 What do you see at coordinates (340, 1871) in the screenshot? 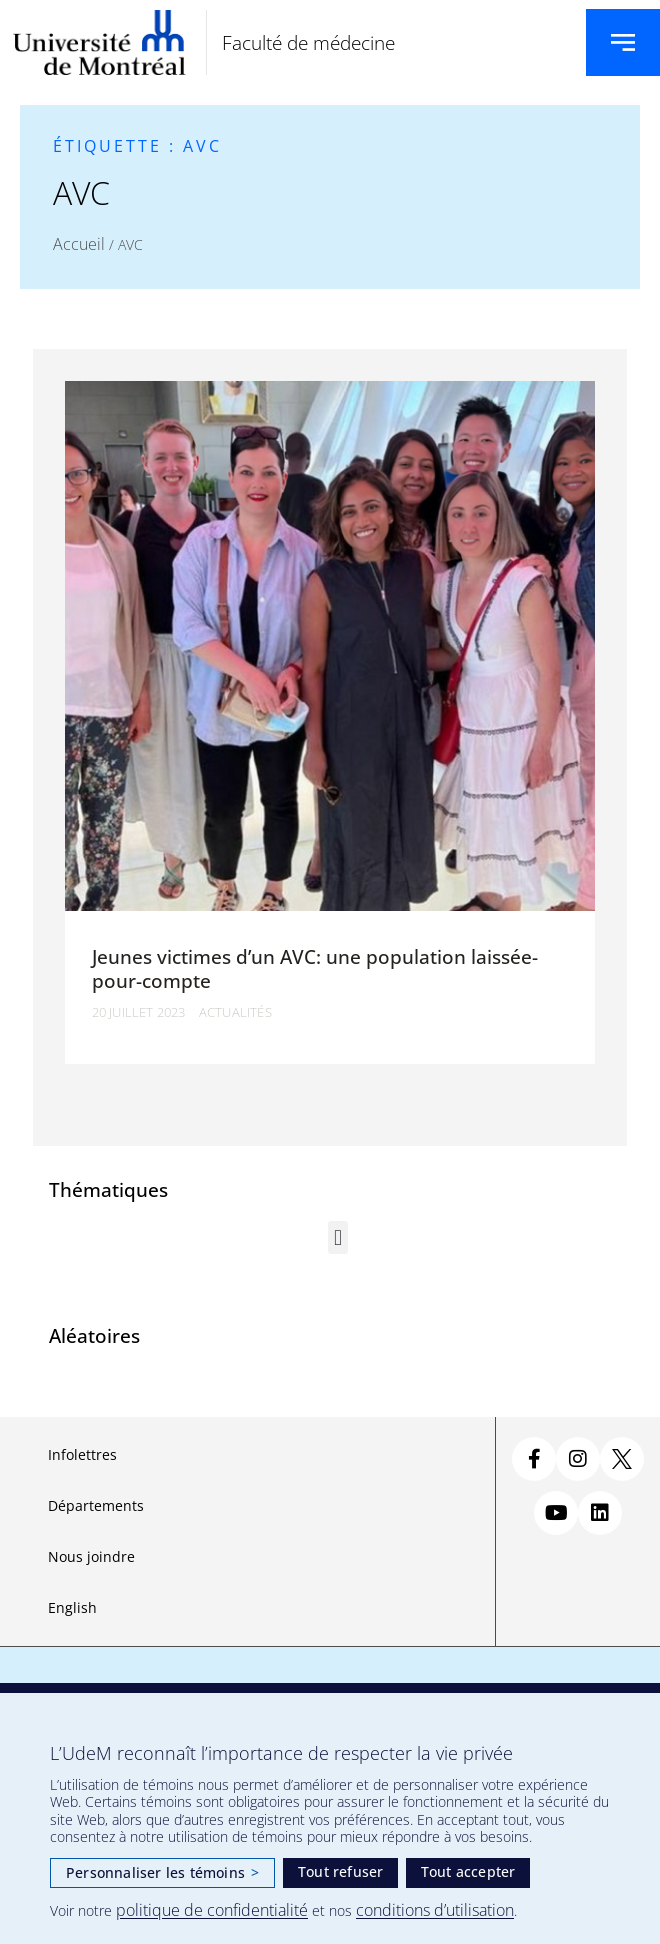
I see `Tout refuser` at bounding box center [340, 1871].